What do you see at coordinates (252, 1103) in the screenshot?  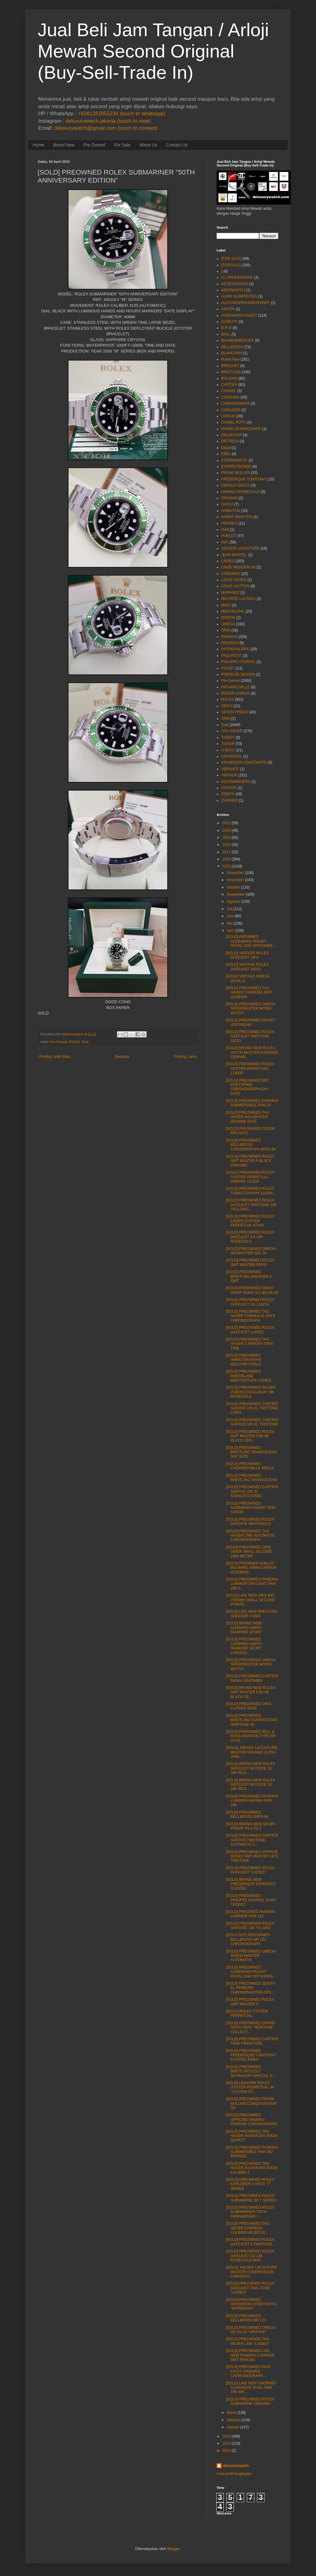 I see `[SOLD] PREOWNED PANERAI SUBMERSIBLE PAM 24` at bounding box center [252, 1103].